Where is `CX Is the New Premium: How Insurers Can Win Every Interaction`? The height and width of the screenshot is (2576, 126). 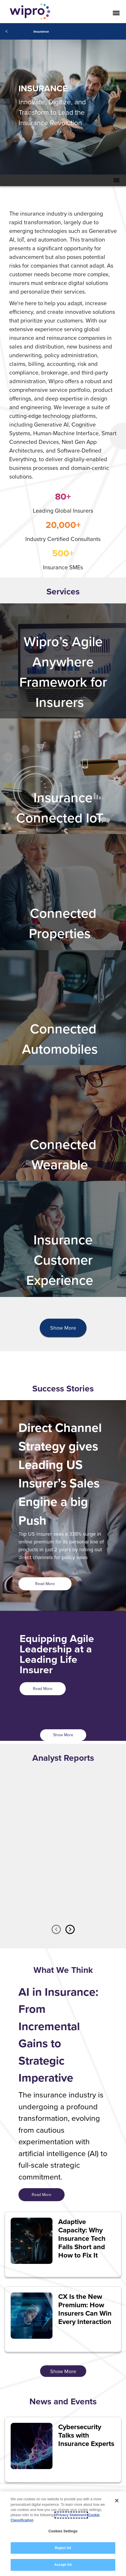
CX Is the New Premium: How Insurers Can Win Every Interaction is located at coordinates (85, 2309).